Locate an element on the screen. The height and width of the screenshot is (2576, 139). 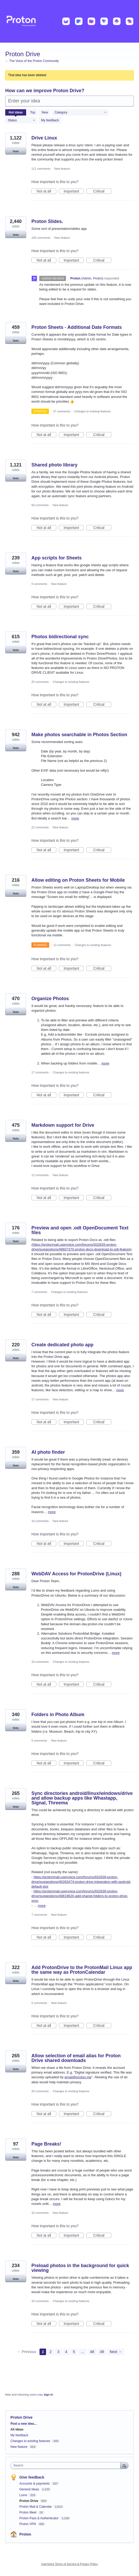
48 [Page 48] is located at coordinates (92, 2352).